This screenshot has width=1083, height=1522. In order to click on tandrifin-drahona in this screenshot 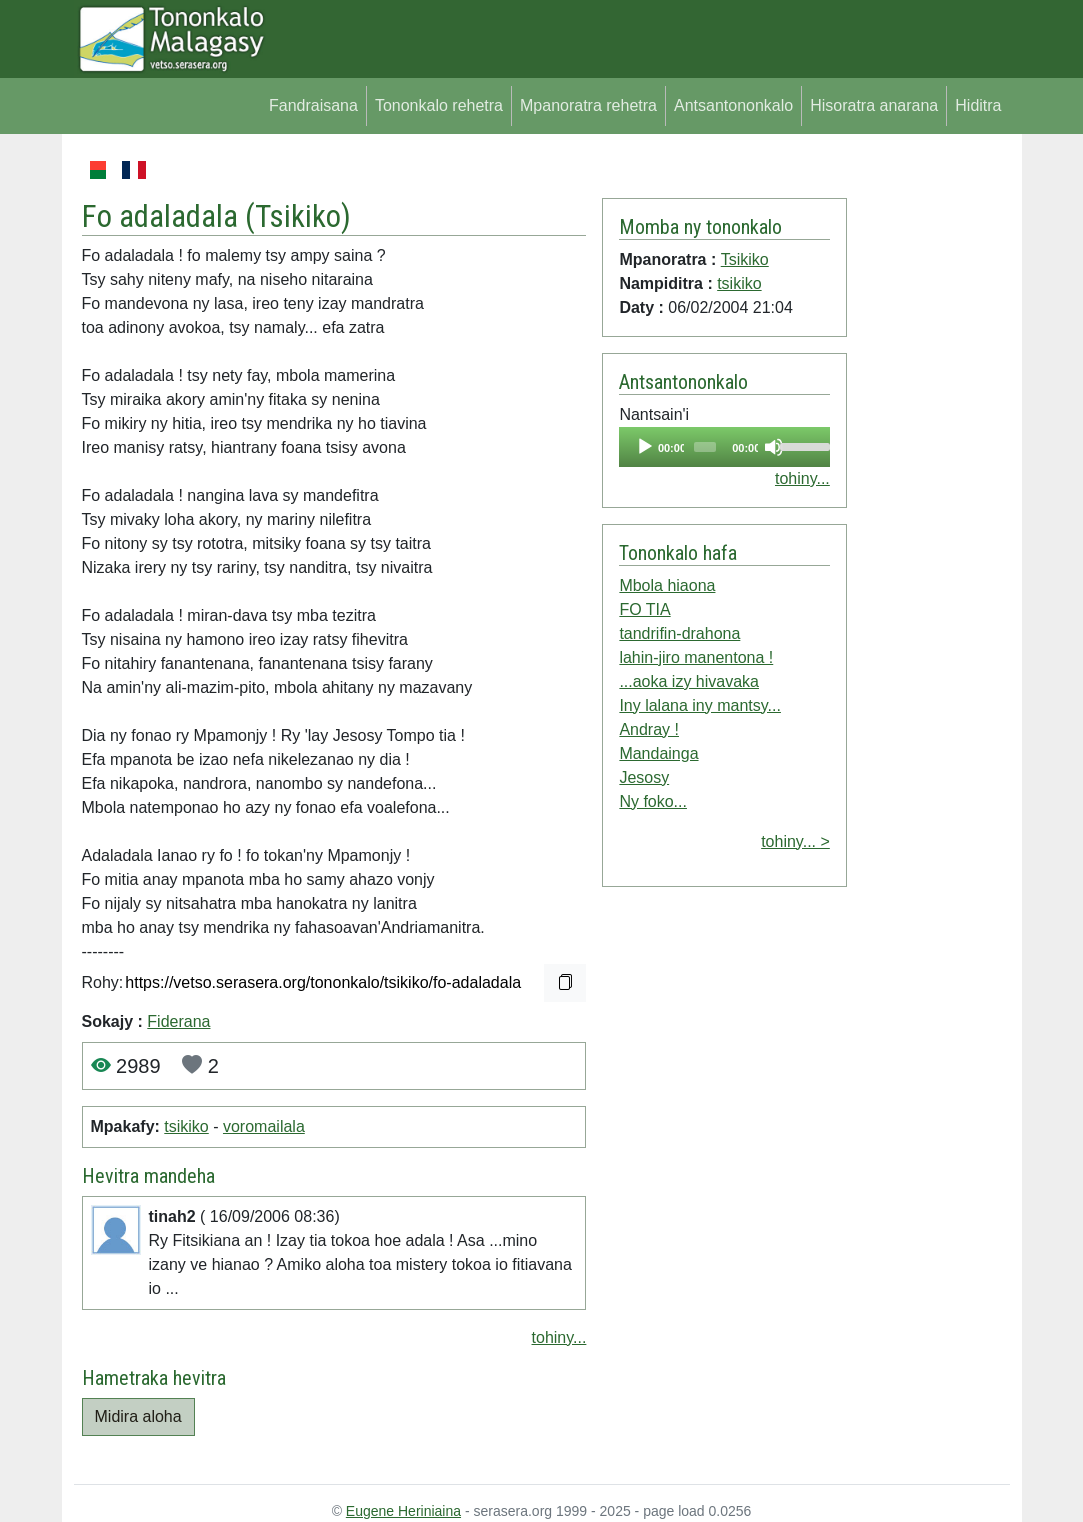, I will do `click(679, 633)`.